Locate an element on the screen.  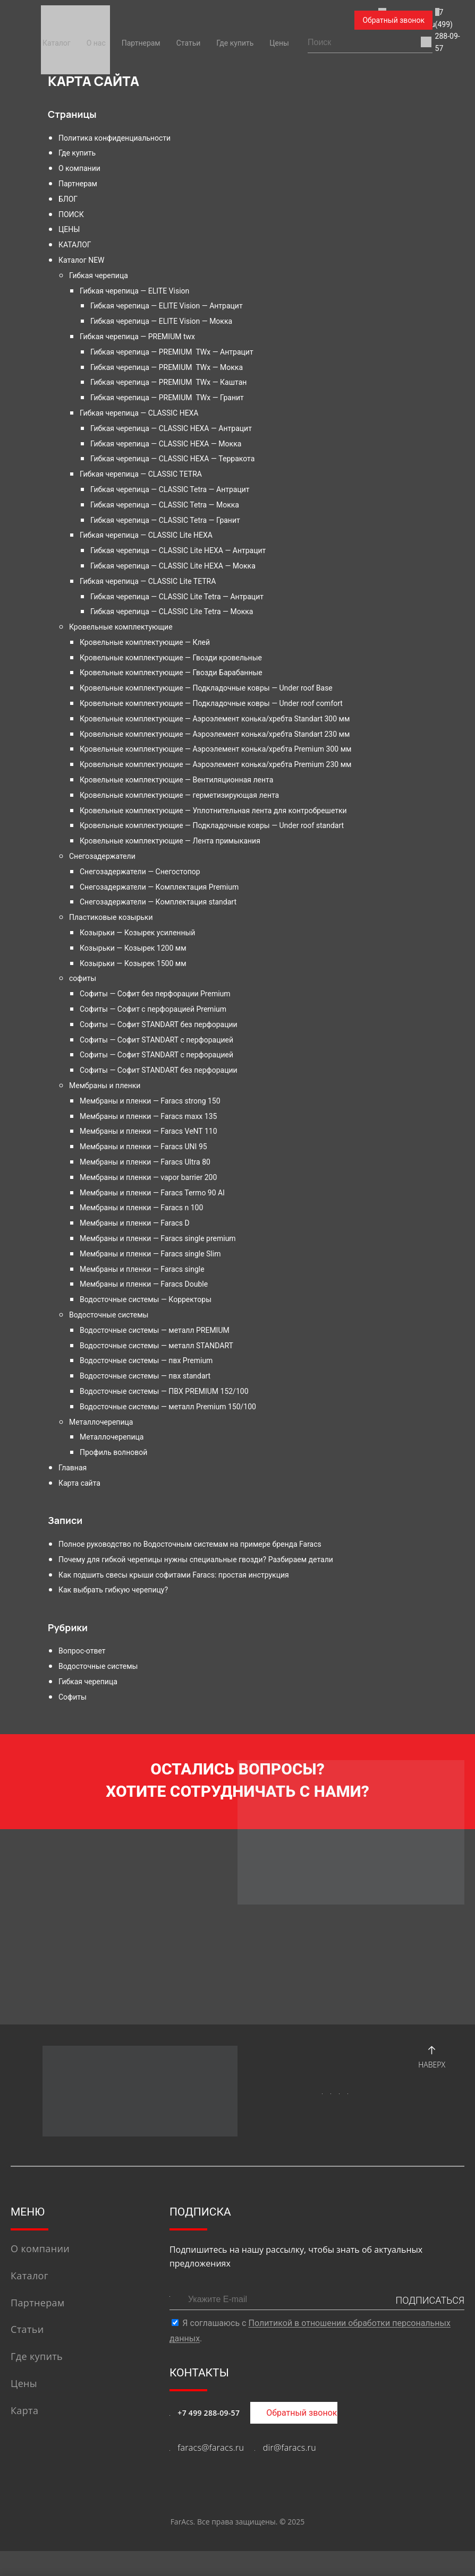
Гибкая черепица — PREMIUM TWx — Антрацит is located at coordinates (171, 352).